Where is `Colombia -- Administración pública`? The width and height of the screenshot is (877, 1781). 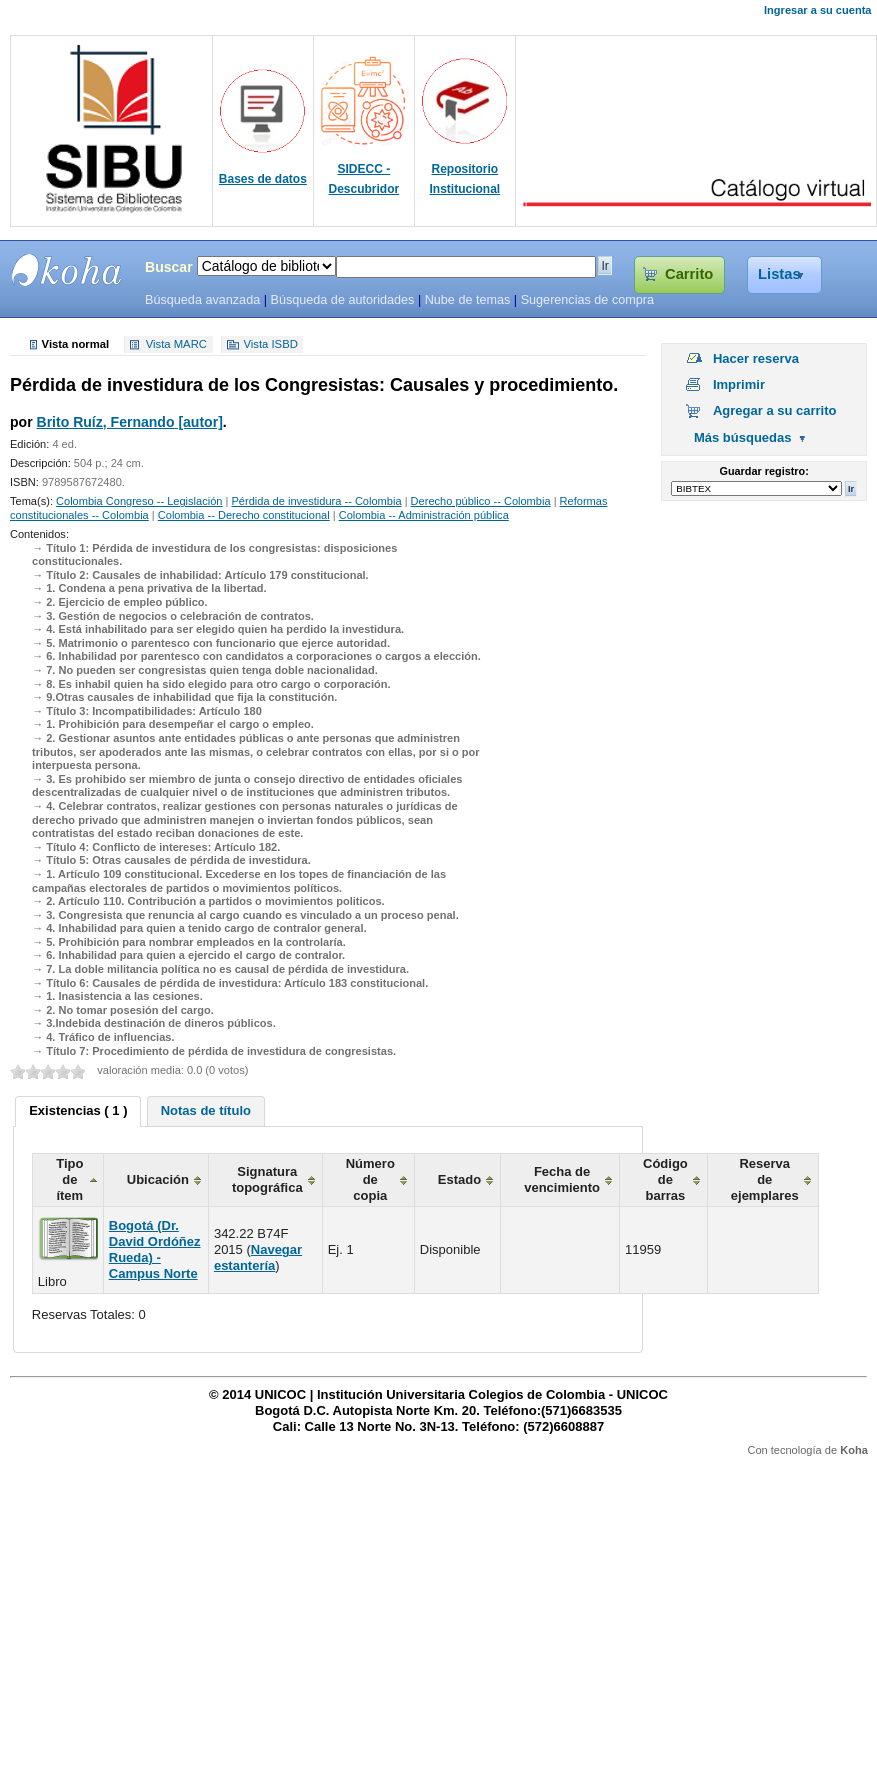 Colombia -- Administración pública is located at coordinates (424, 515).